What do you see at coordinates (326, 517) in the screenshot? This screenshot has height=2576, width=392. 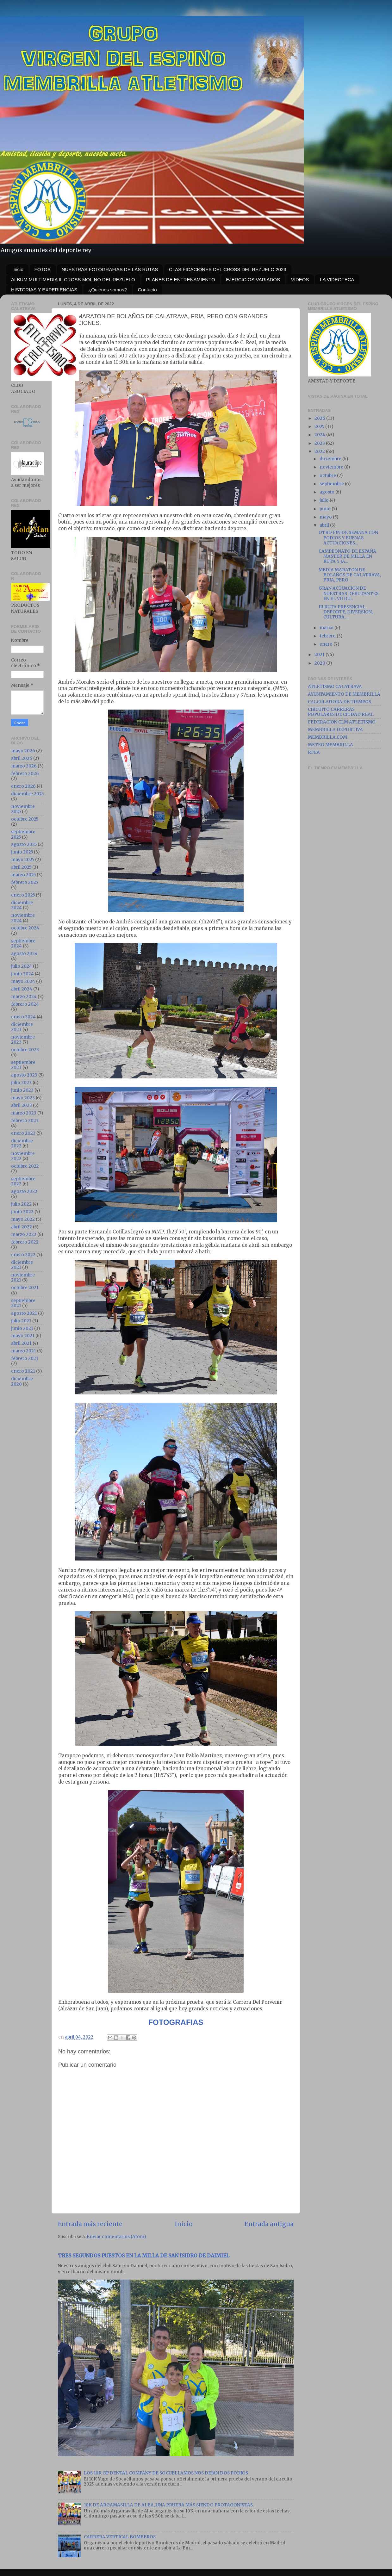 I see `mayo` at bounding box center [326, 517].